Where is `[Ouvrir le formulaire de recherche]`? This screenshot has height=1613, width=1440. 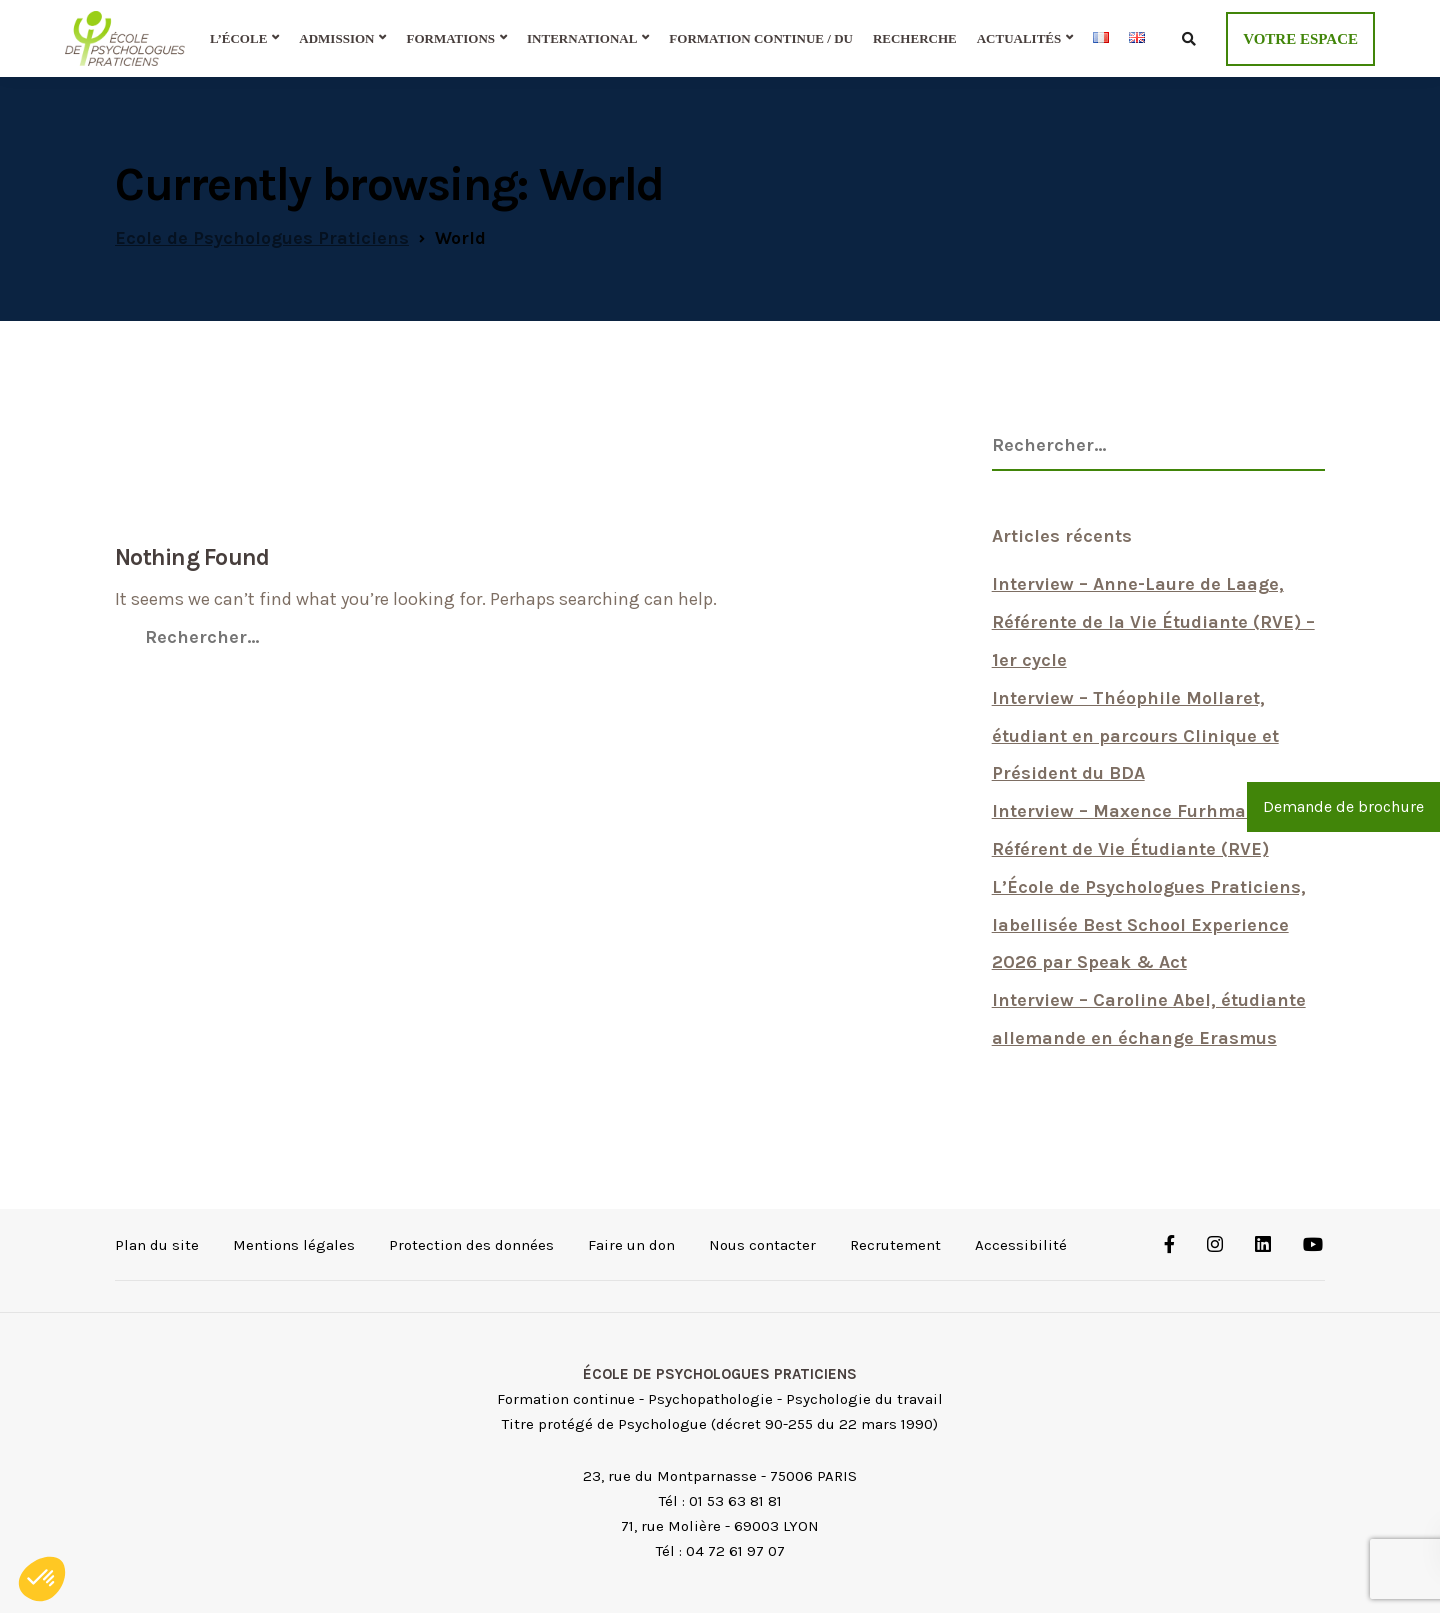
[Ouvrir le formulaire de recherche] is located at coordinates (1188, 38).